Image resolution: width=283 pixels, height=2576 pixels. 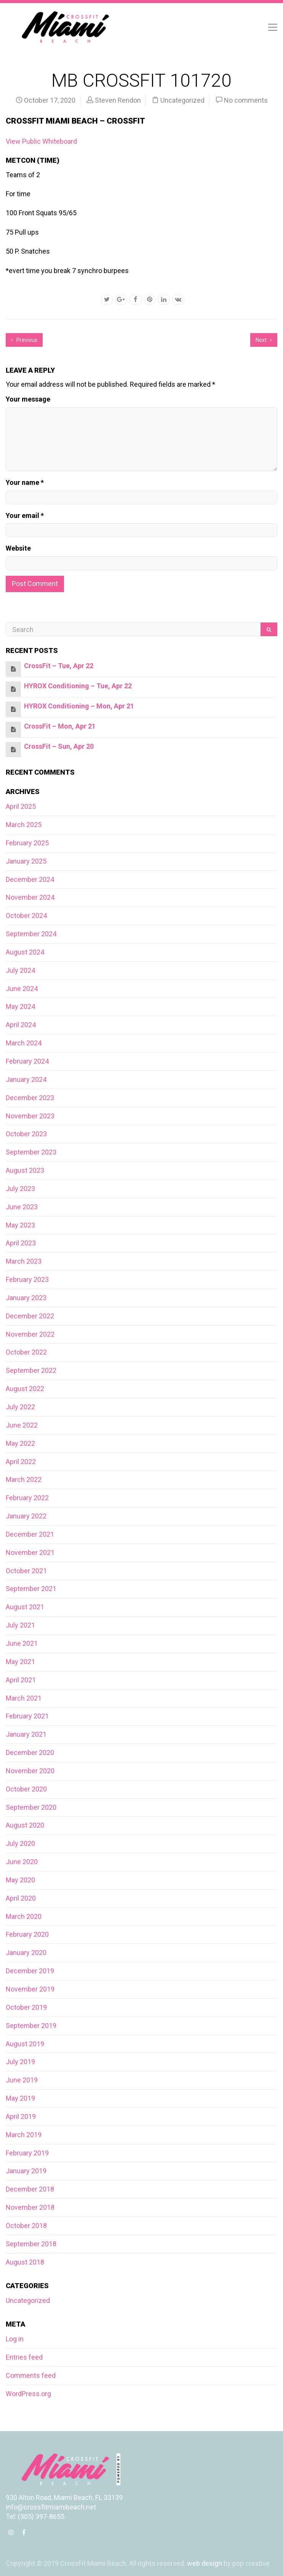 I want to click on Steven Rendon, so click(x=118, y=100).